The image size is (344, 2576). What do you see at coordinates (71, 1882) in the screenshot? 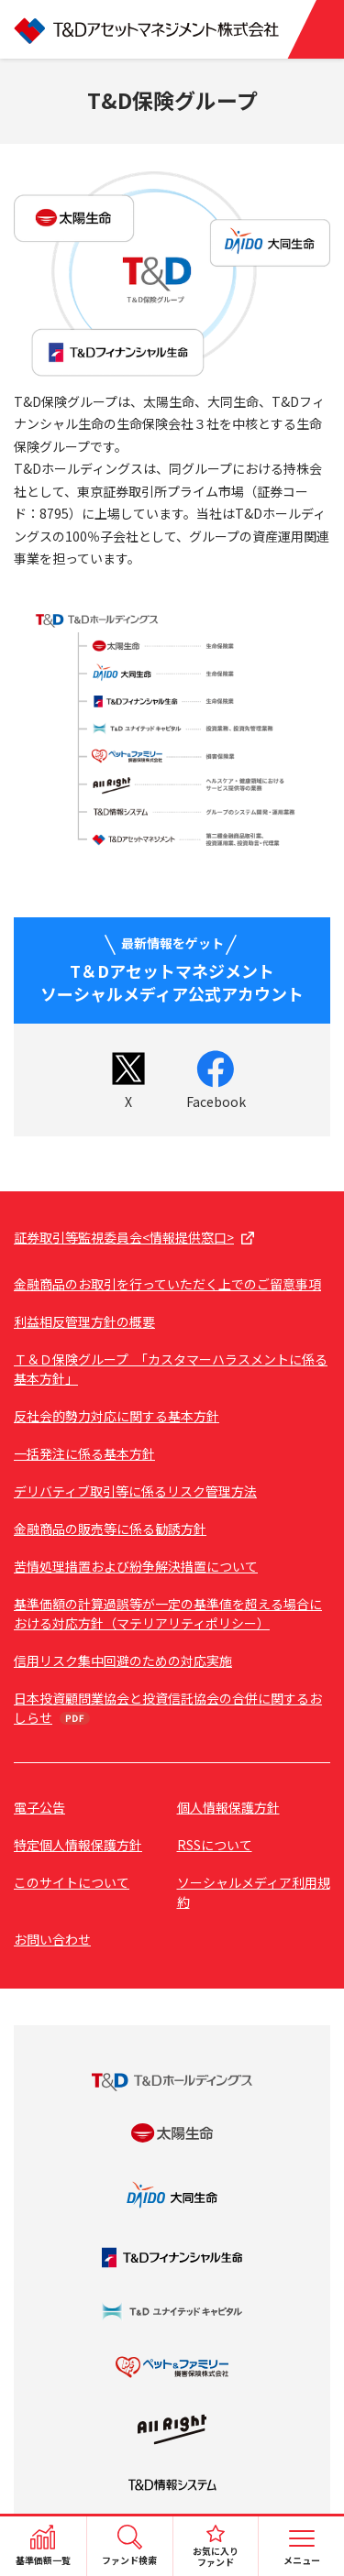
I see `このサイトについて` at bounding box center [71, 1882].